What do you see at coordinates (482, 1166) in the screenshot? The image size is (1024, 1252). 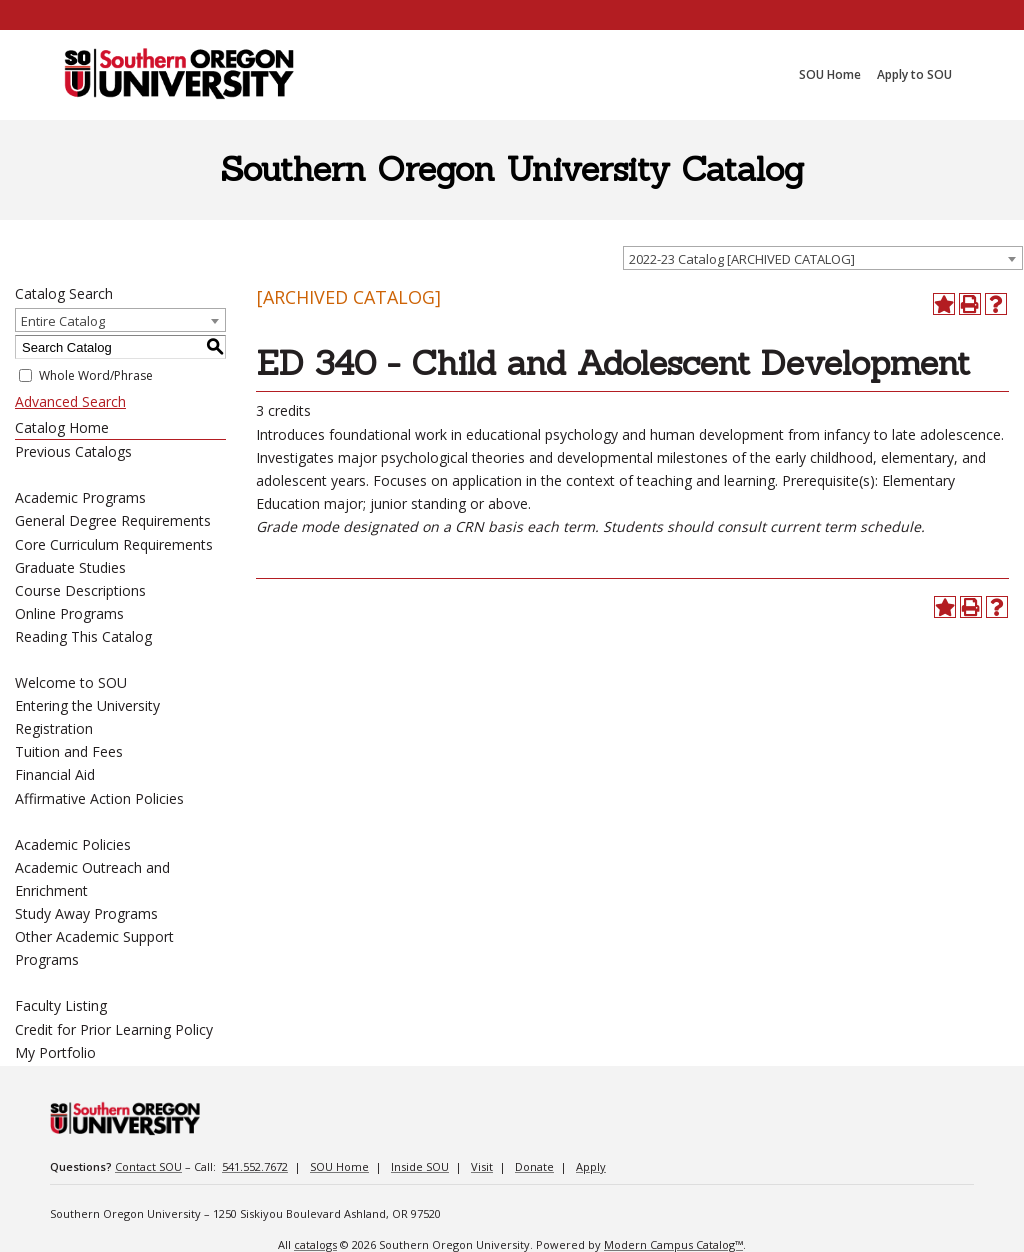 I see `Visit` at bounding box center [482, 1166].